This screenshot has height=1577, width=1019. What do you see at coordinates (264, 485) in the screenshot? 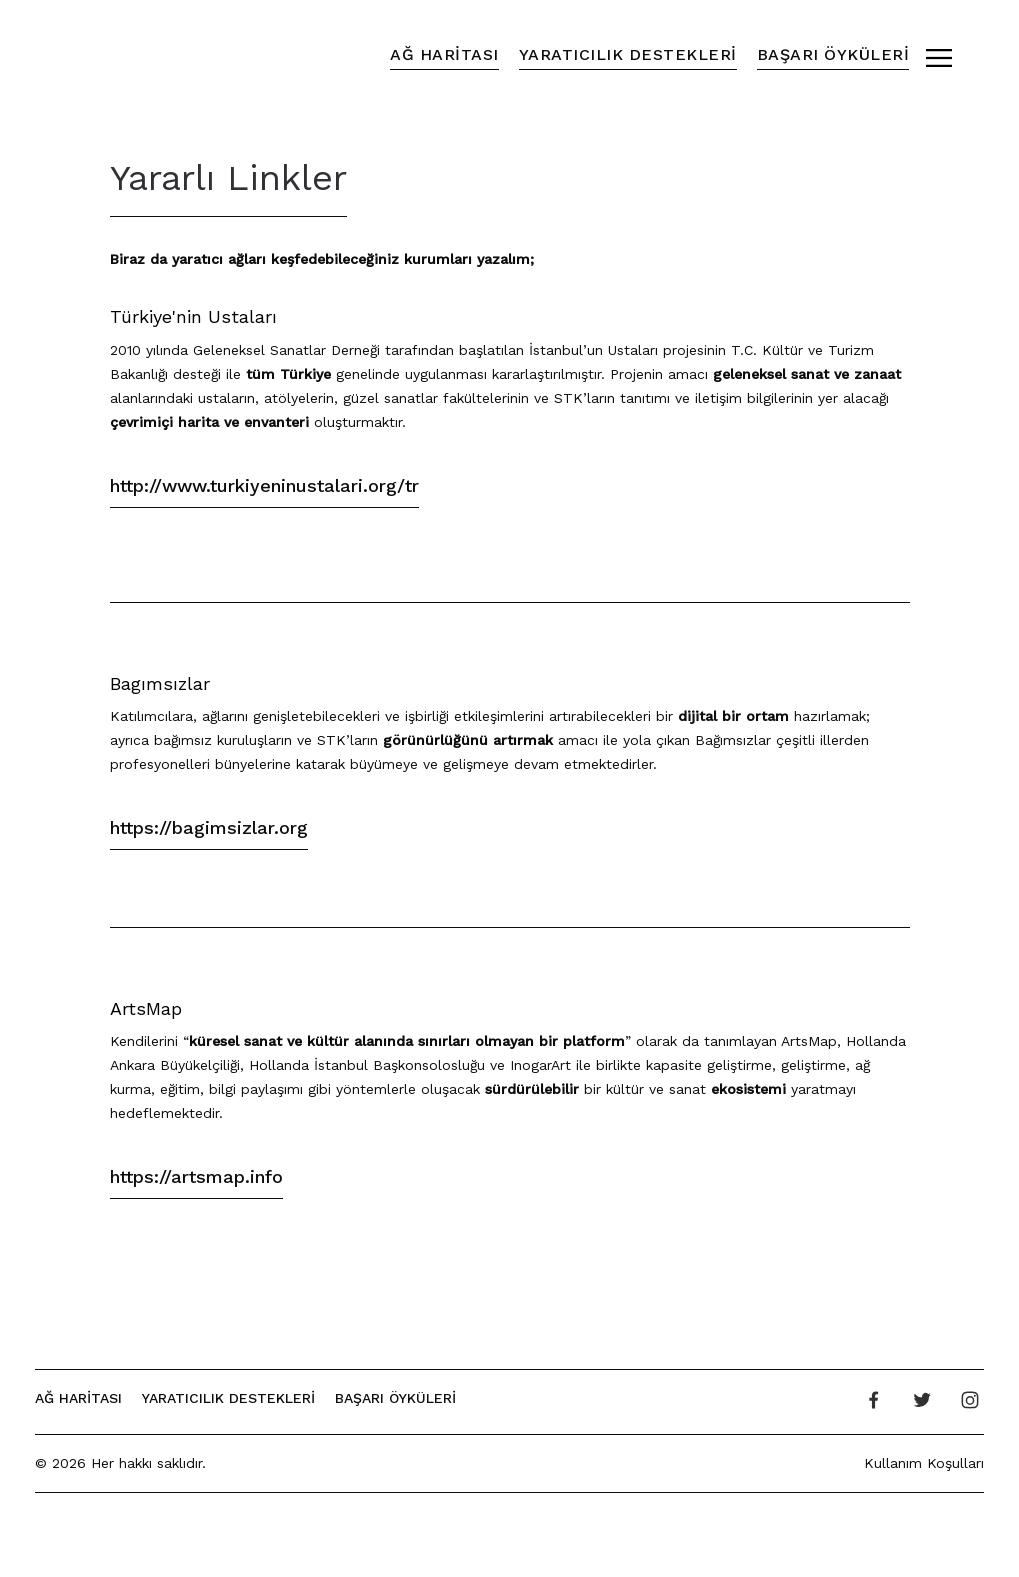
I see `http://www.turkiyeninustalari.org/tr` at bounding box center [264, 485].